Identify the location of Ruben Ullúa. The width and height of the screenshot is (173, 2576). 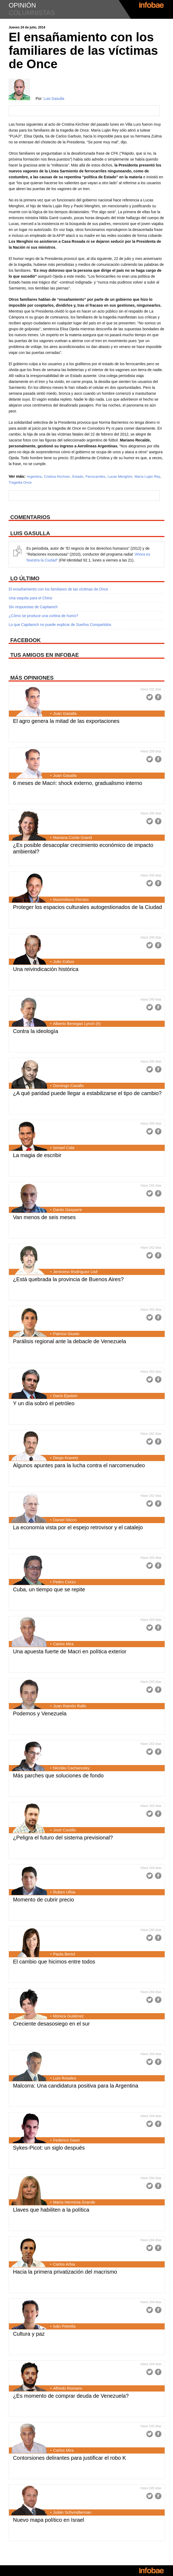
(64, 1892).